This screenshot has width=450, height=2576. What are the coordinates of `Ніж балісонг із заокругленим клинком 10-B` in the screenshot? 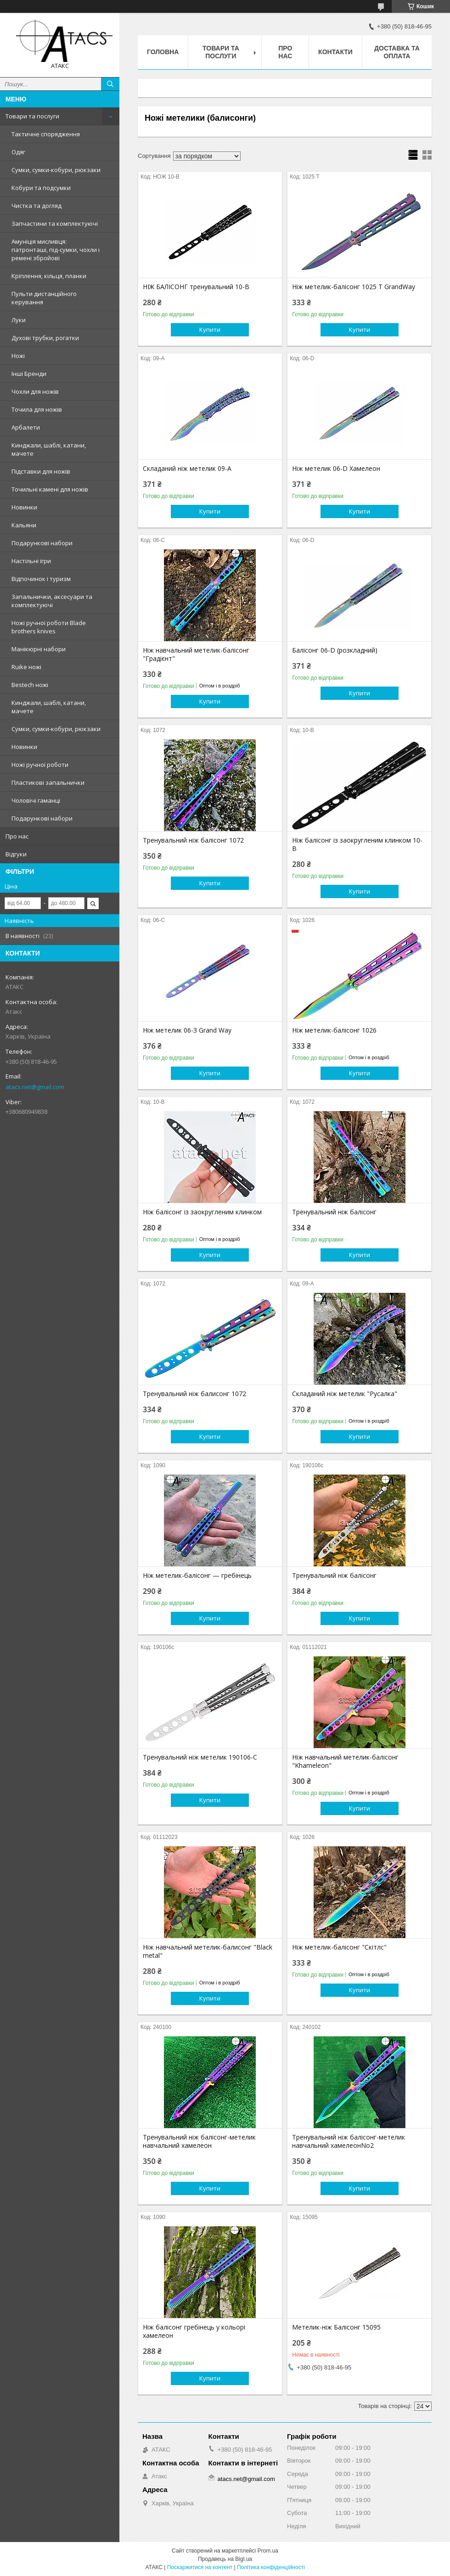 It's located at (357, 844).